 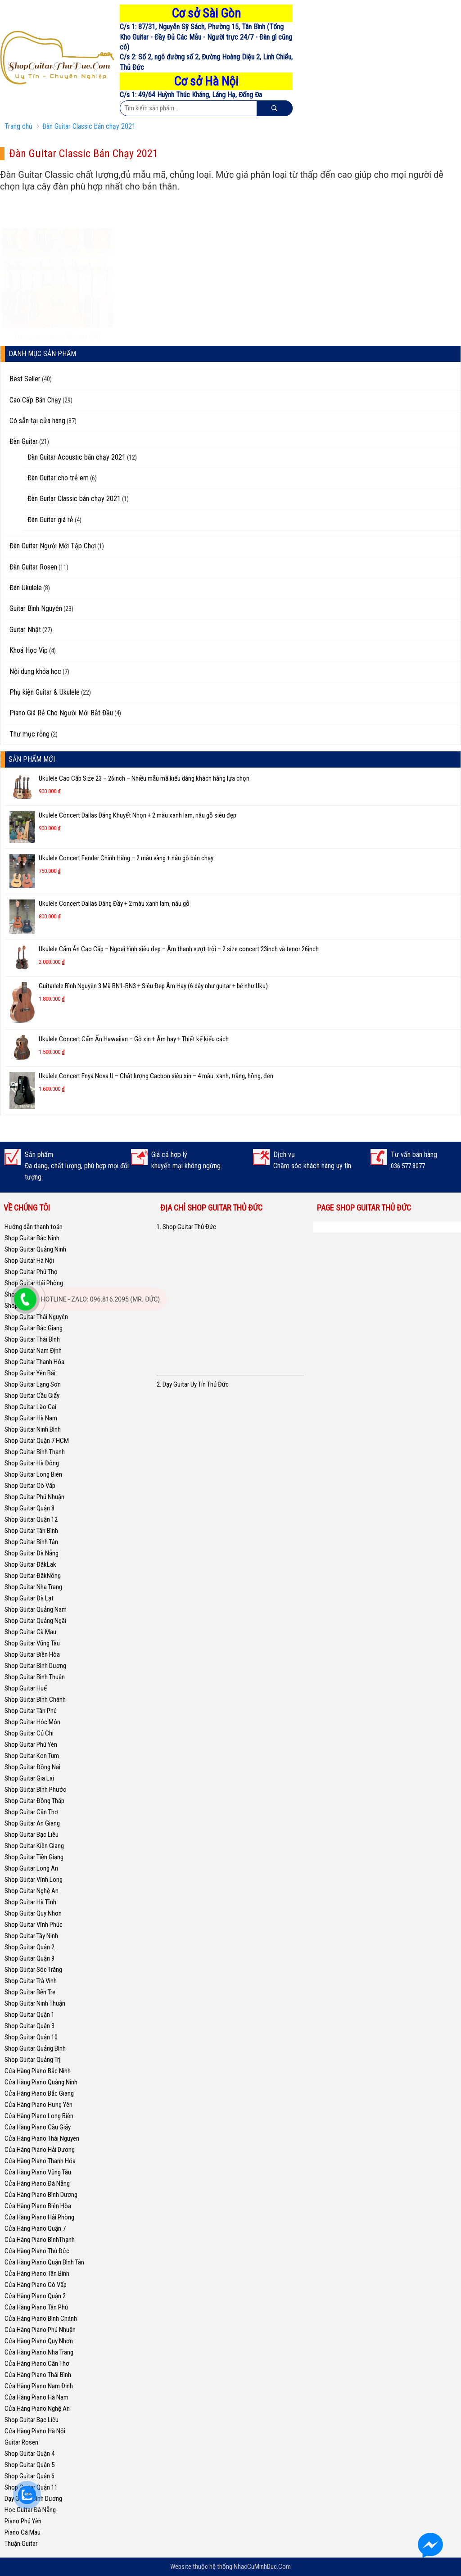 I want to click on Shop Guitar Quận 12, so click(x=31, y=1519).